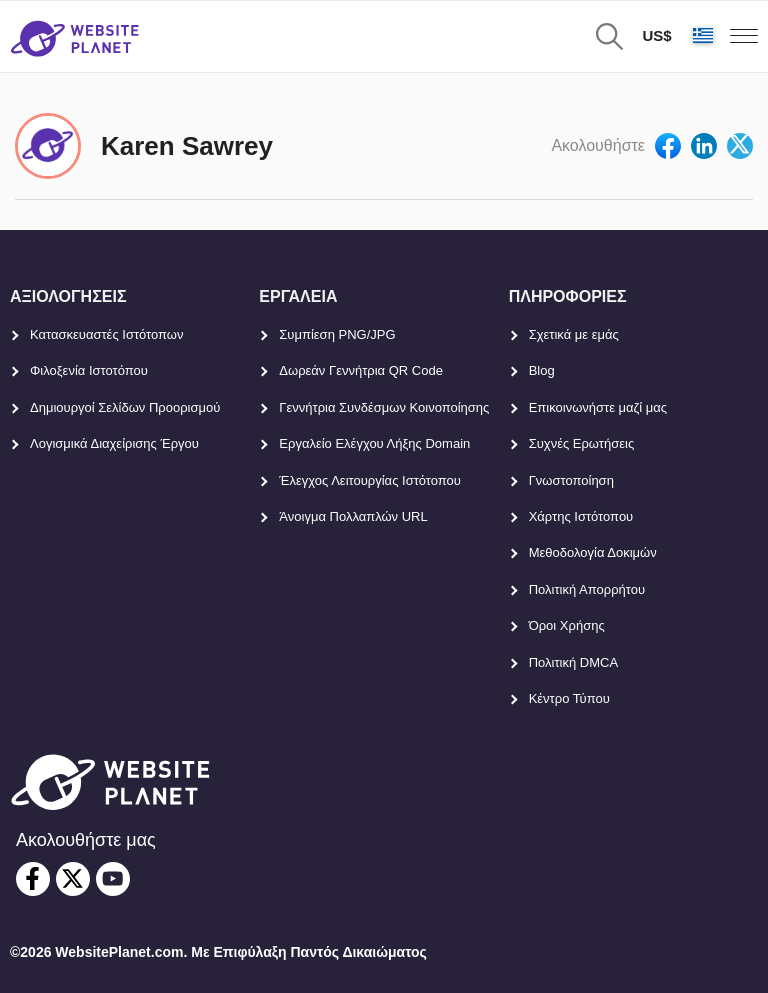  What do you see at coordinates (353, 516) in the screenshot?
I see `Άνοιγμα Πολλαπλών URL` at bounding box center [353, 516].